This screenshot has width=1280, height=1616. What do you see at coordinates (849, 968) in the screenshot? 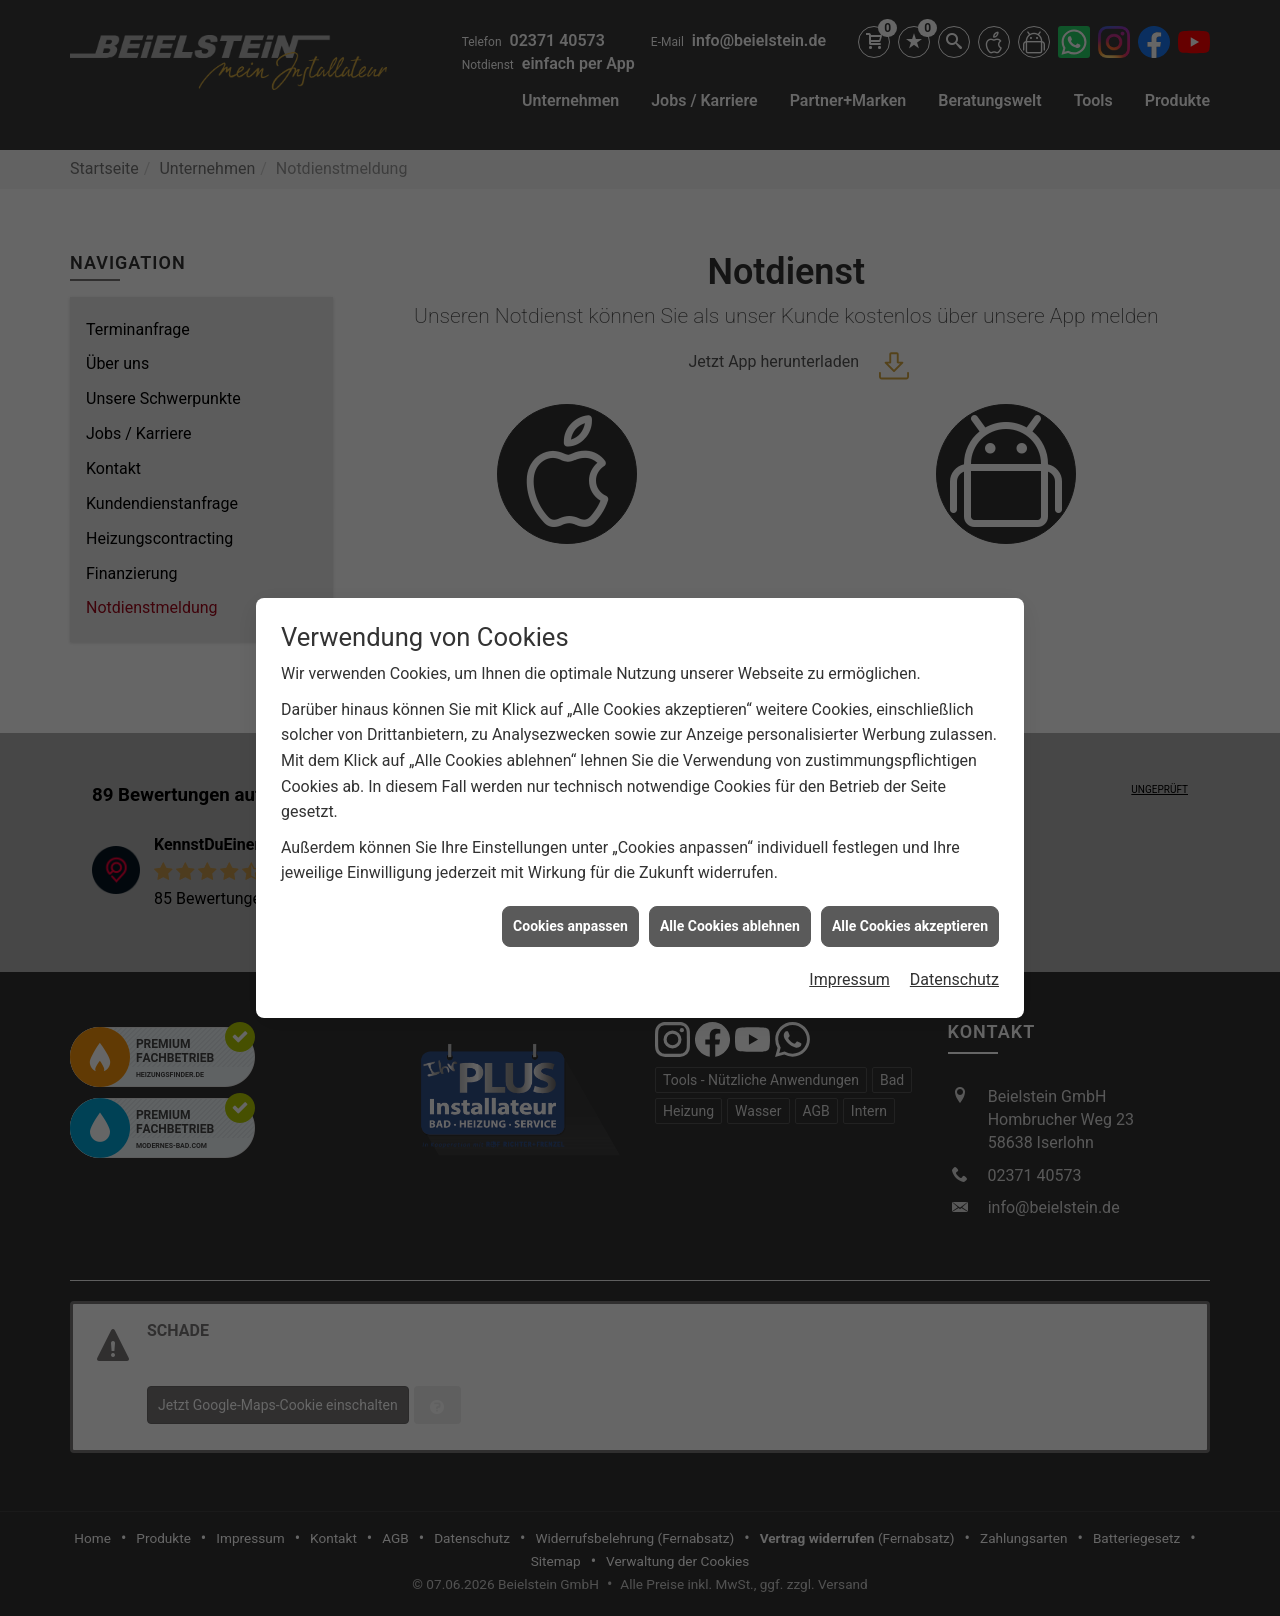
I see `Impressum` at bounding box center [849, 968].